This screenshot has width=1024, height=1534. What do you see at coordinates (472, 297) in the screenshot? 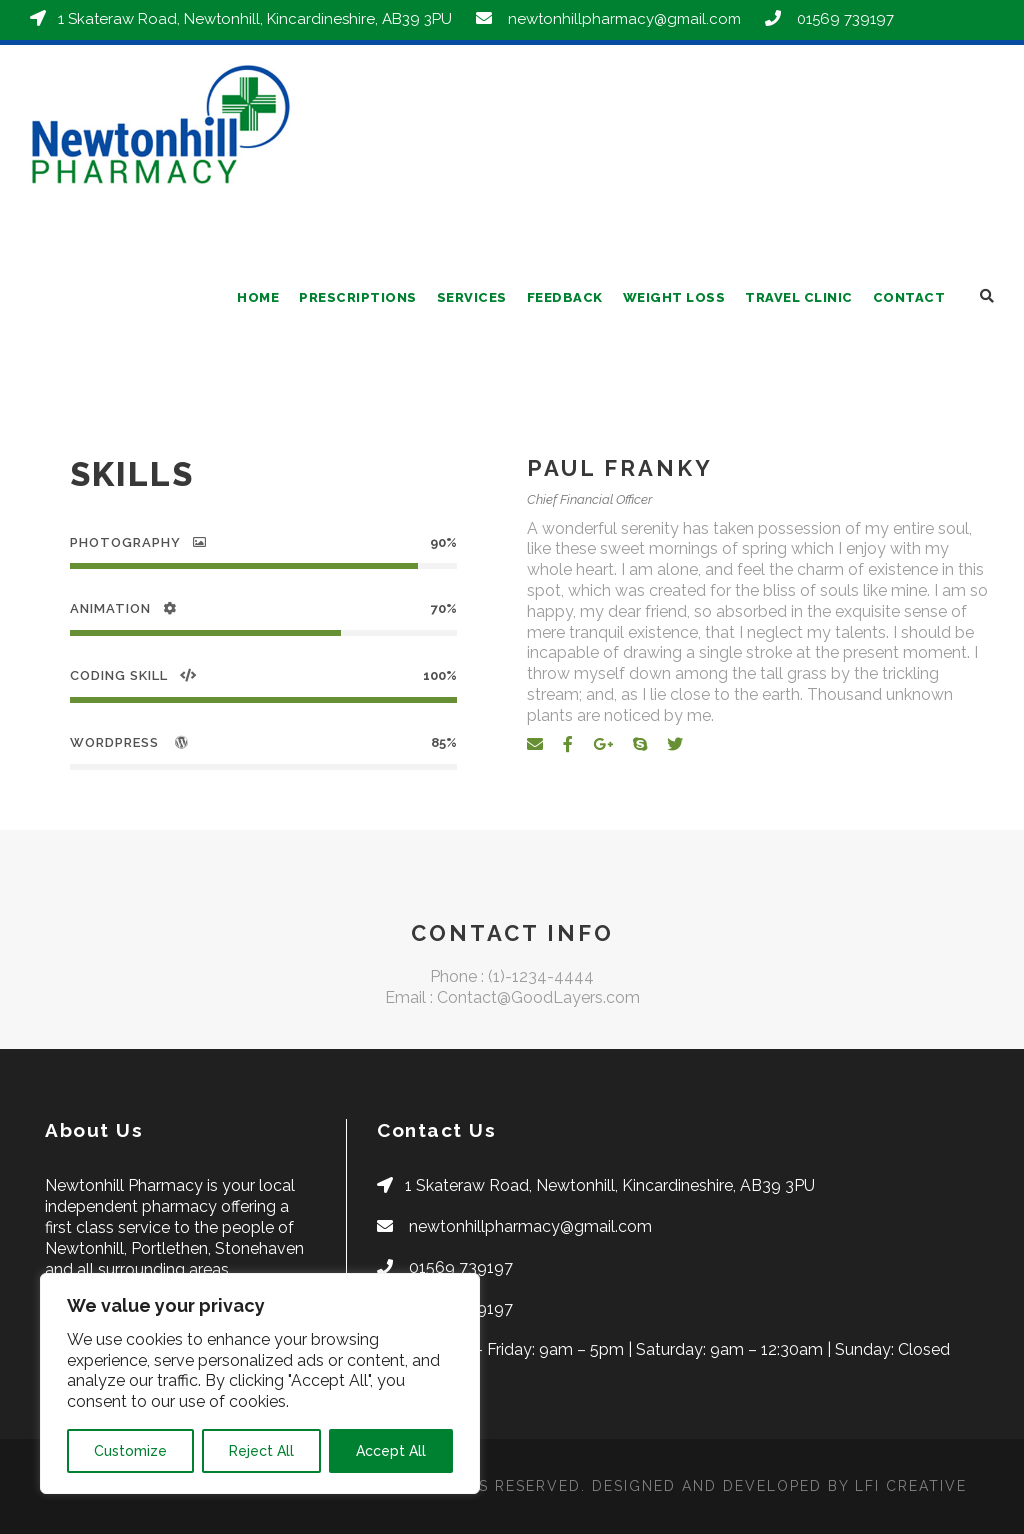
I see `Services` at bounding box center [472, 297].